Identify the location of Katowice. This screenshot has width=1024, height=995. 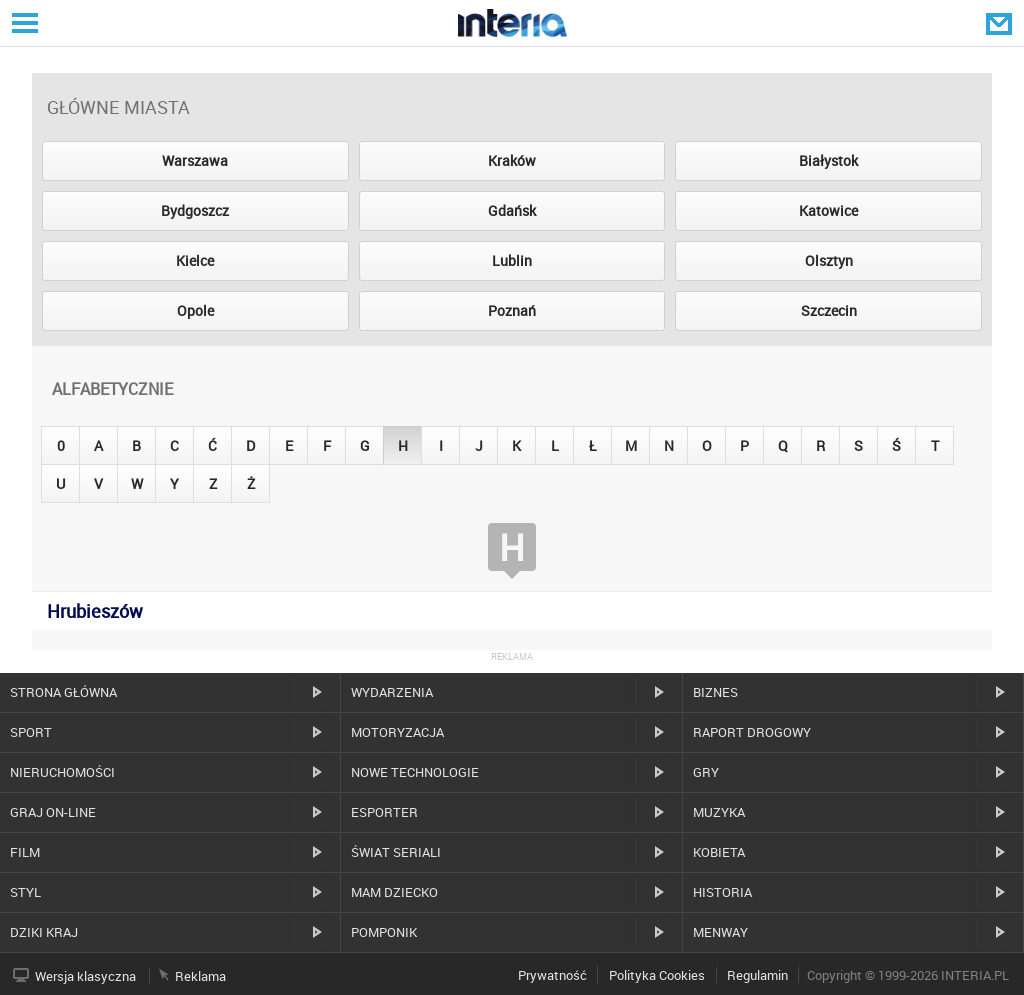
(828, 210).